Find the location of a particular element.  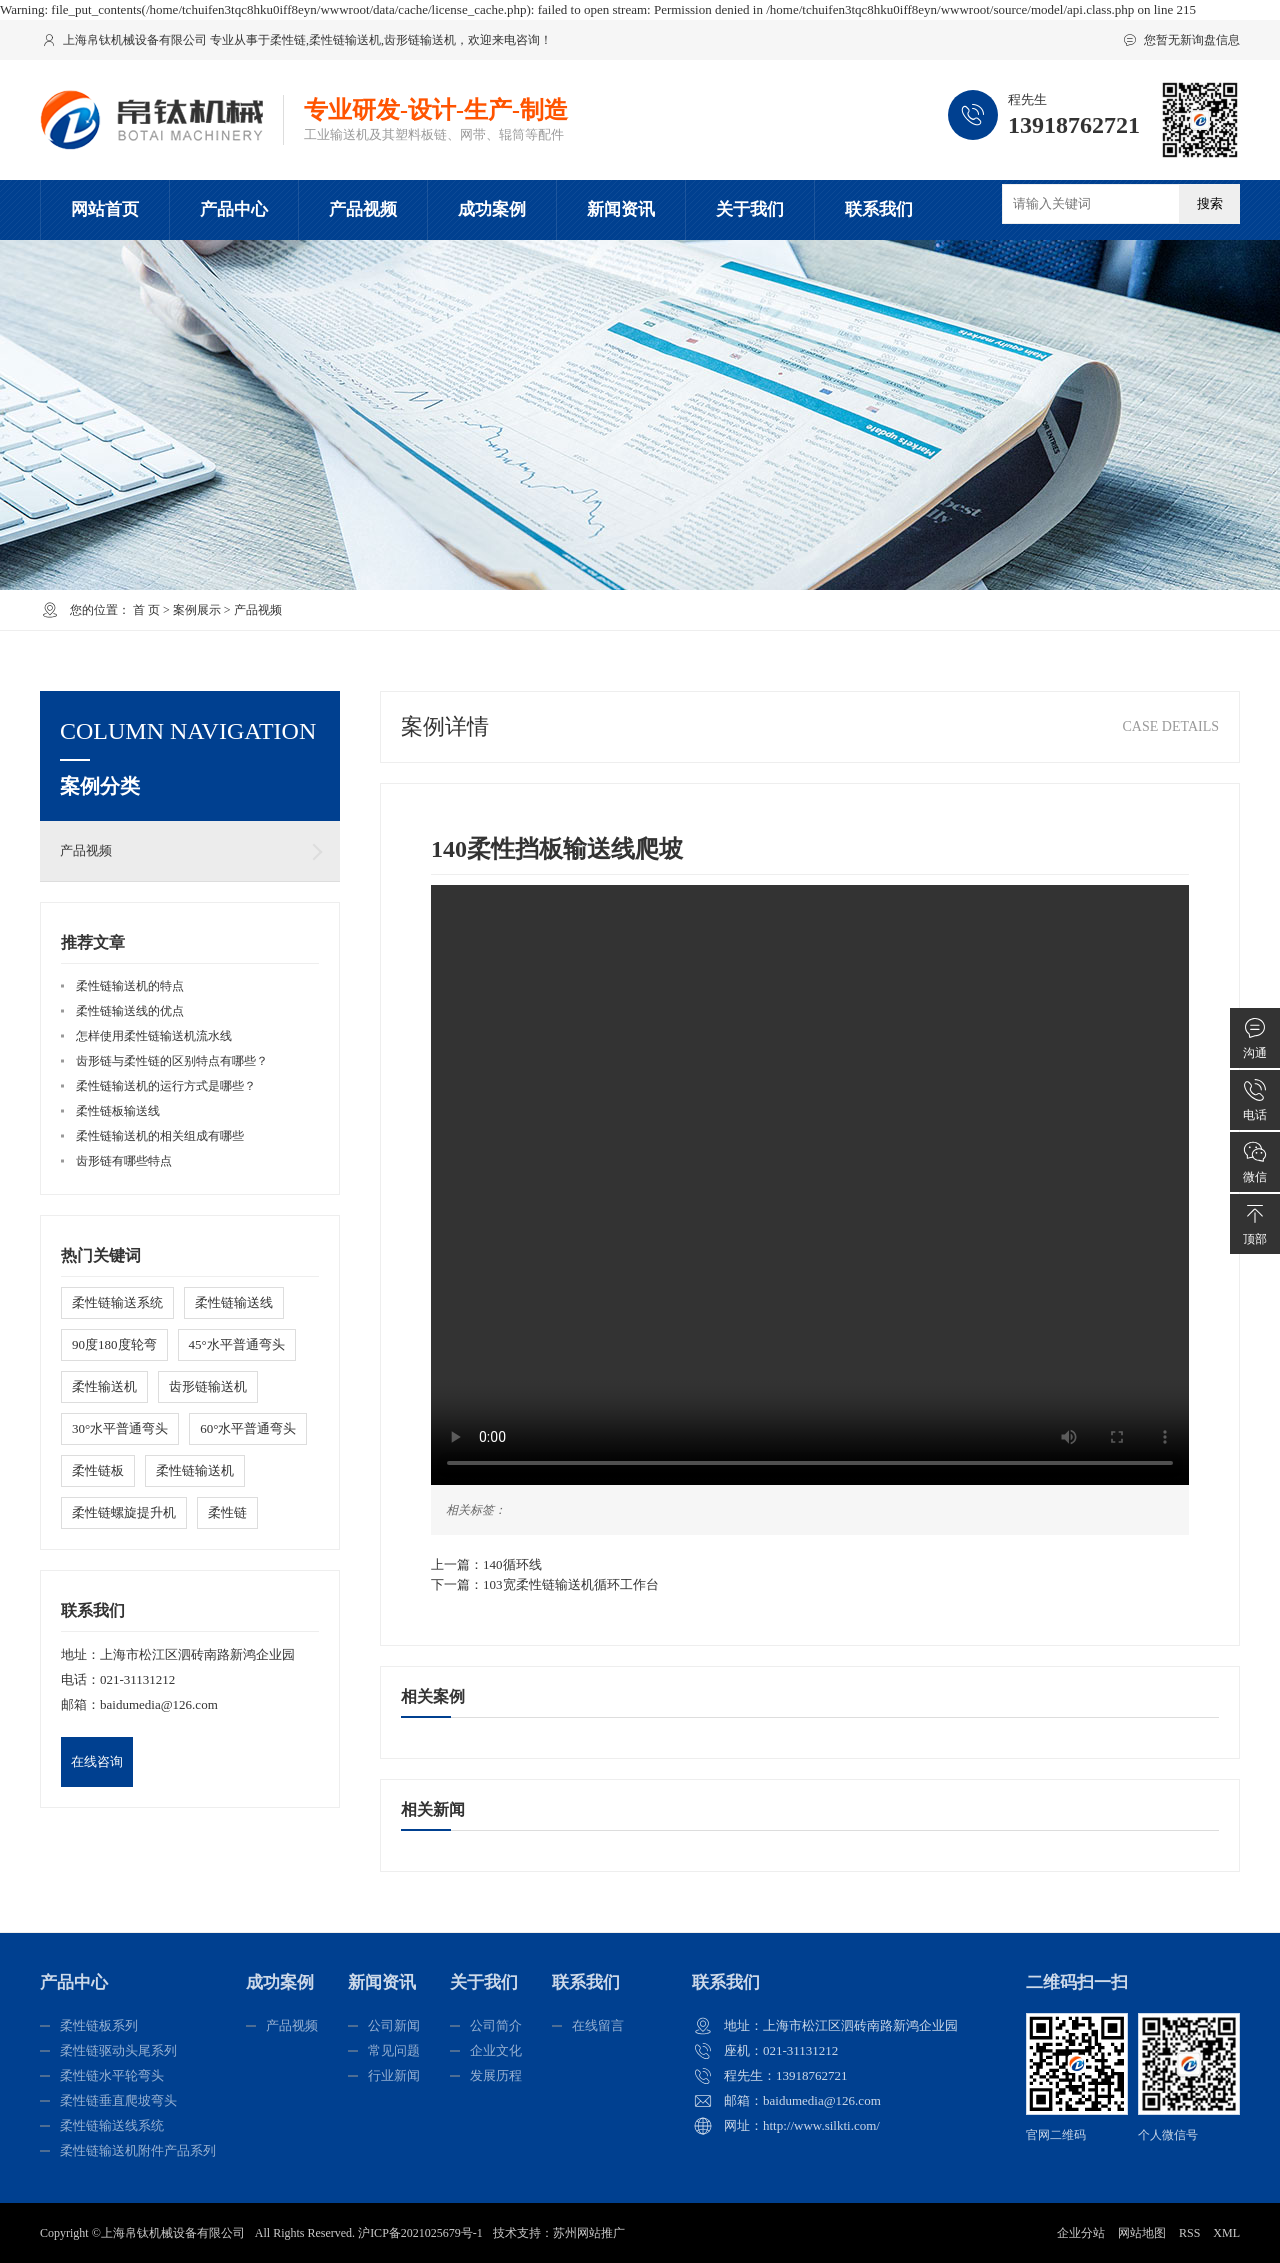

公司简介 is located at coordinates (496, 2025).